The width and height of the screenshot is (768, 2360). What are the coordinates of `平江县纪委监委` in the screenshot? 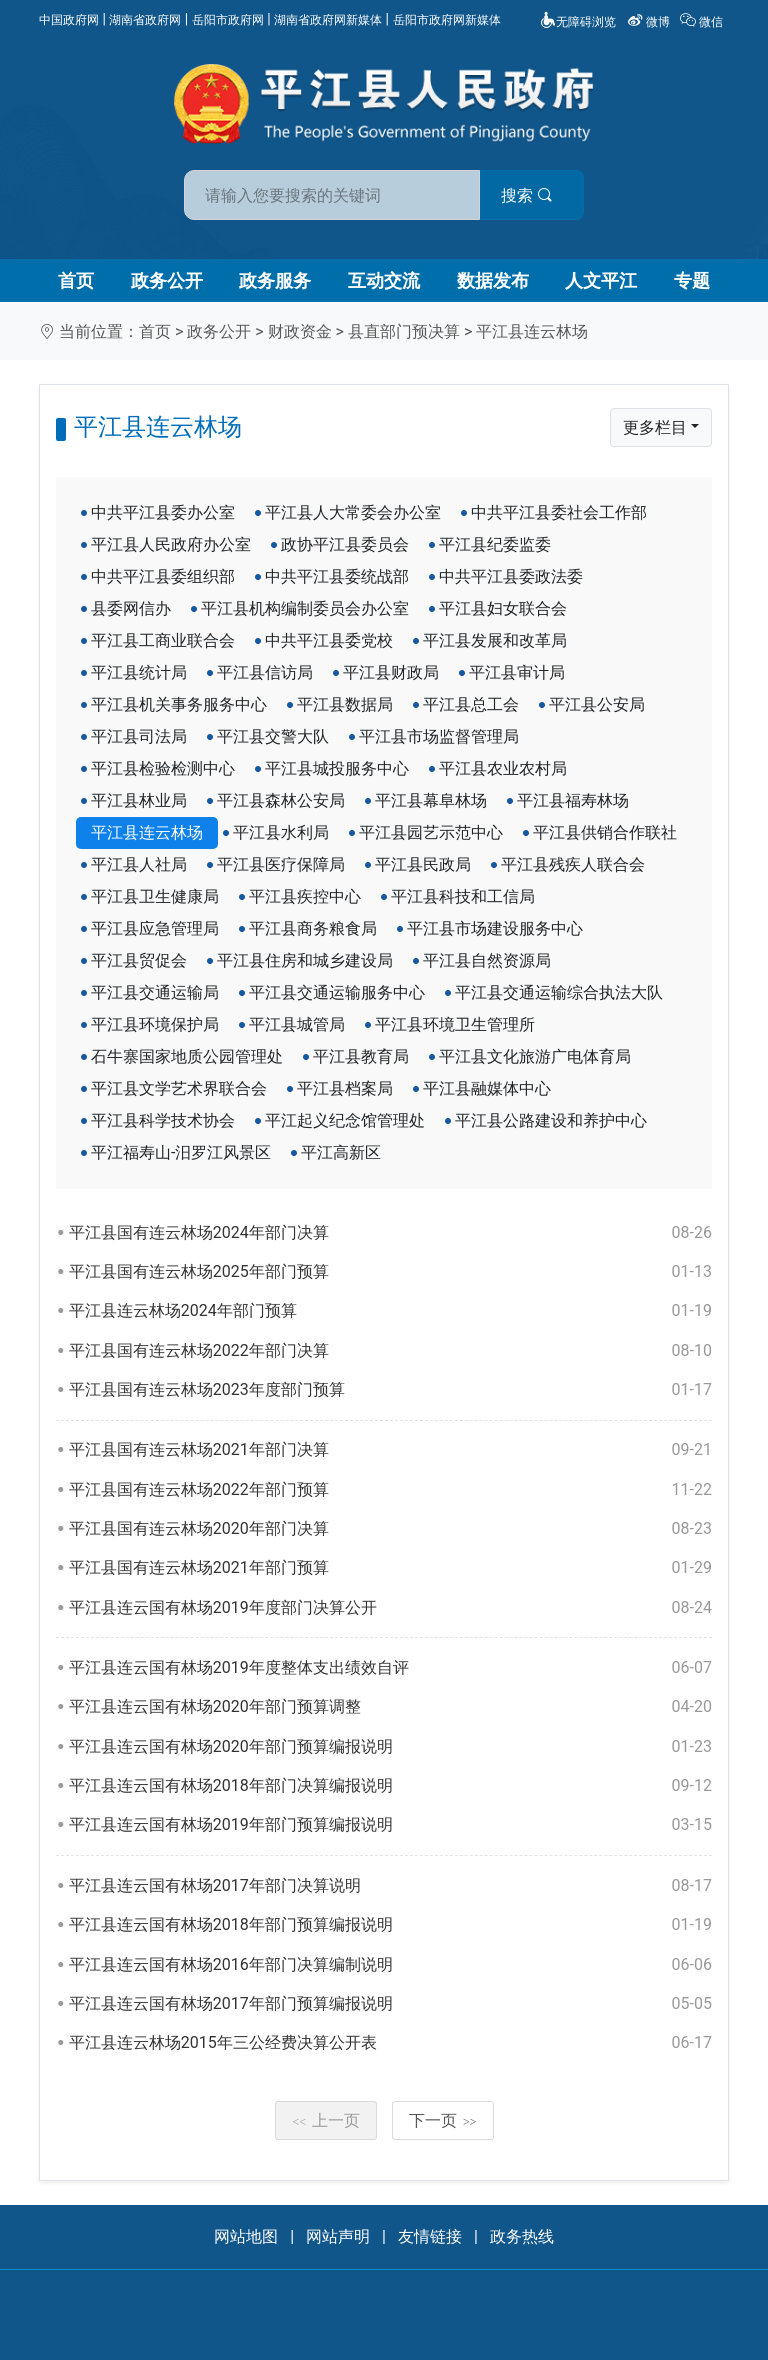 It's located at (495, 544).